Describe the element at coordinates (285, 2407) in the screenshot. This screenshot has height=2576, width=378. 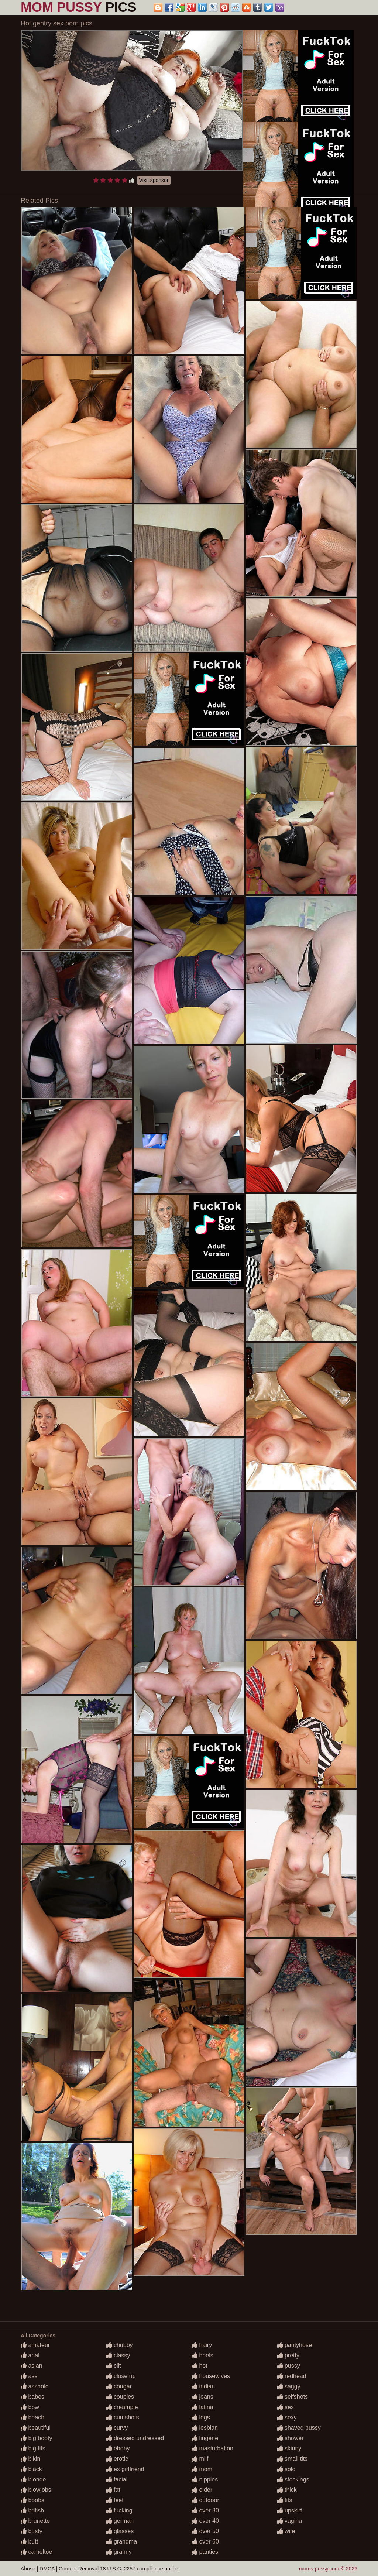
I see `sex` at that location.